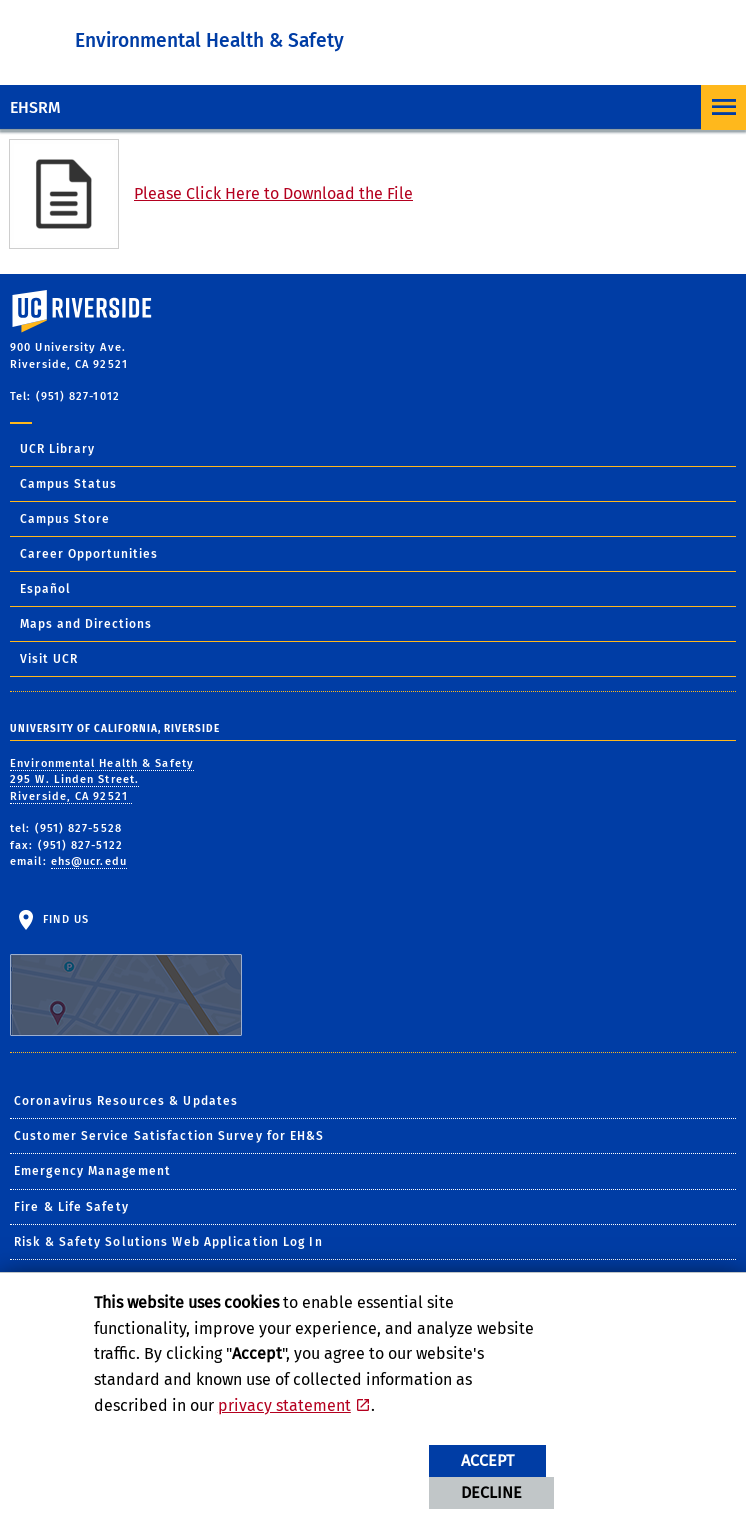  I want to click on Maps and Directions, so click(86, 624).